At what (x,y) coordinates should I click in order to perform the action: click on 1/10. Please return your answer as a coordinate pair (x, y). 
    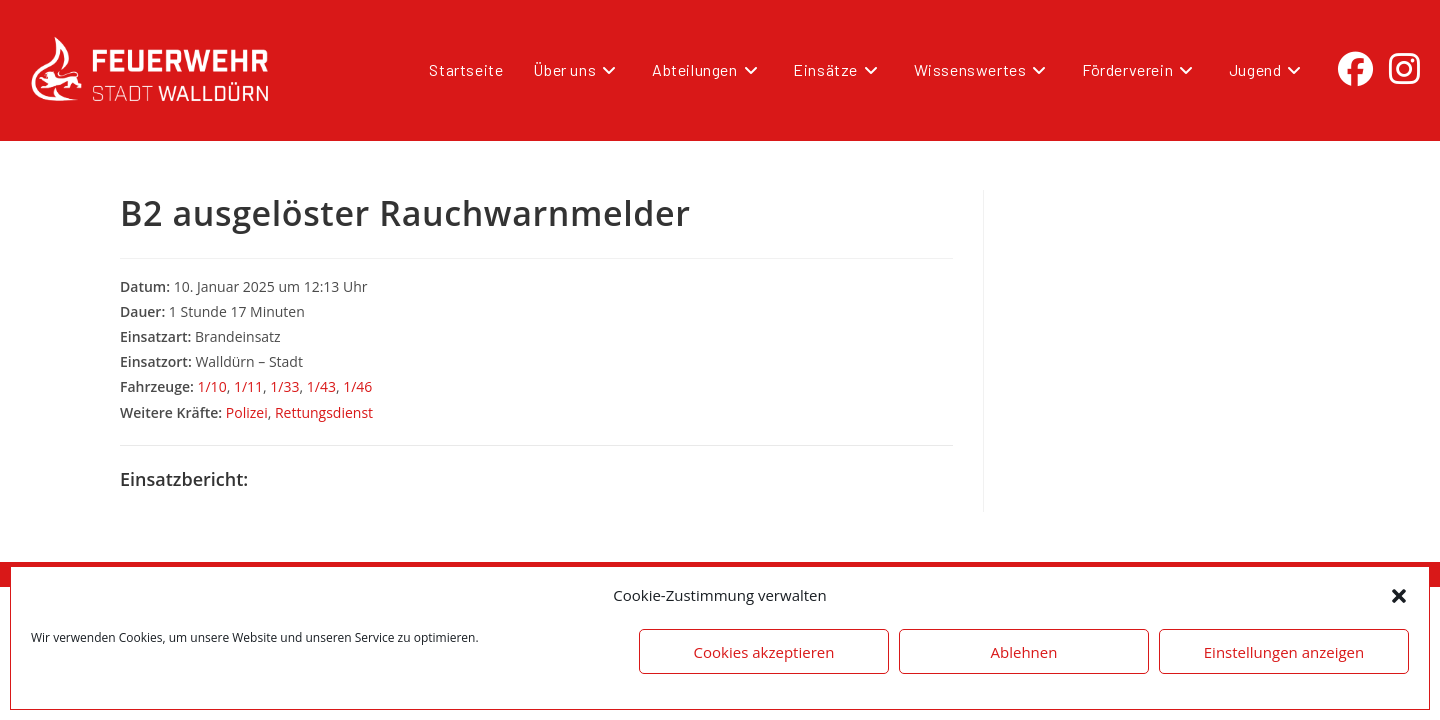
    Looking at the image, I should click on (211, 386).